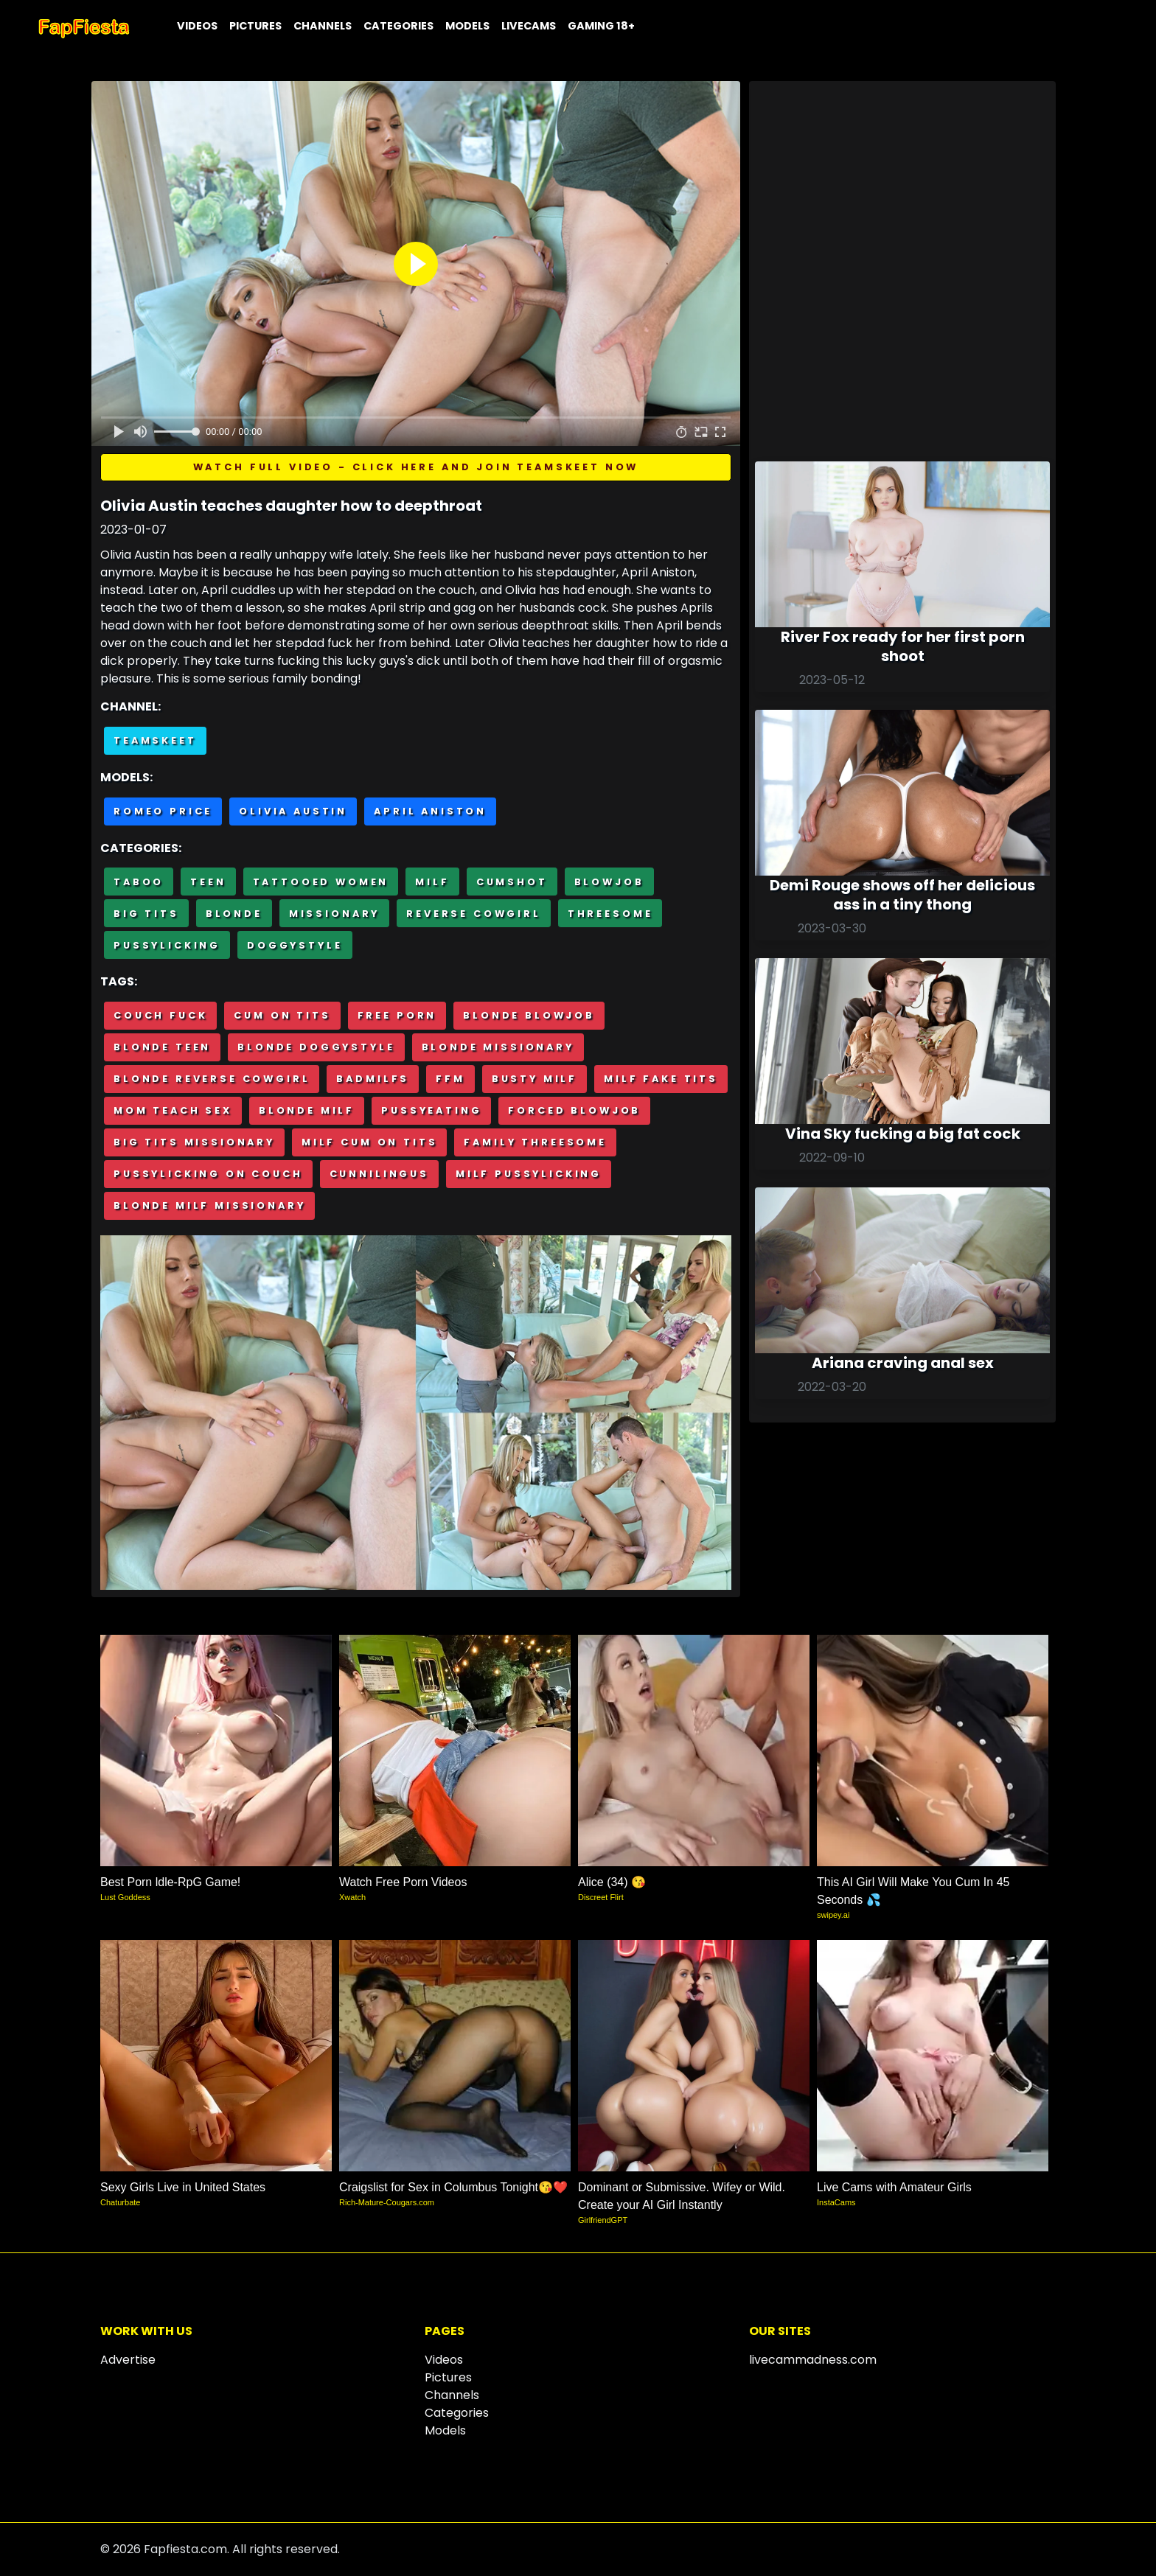  What do you see at coordinates (294, 945) in the screenshot?
I see `Doggystyle` at bounding box center [294, 945].